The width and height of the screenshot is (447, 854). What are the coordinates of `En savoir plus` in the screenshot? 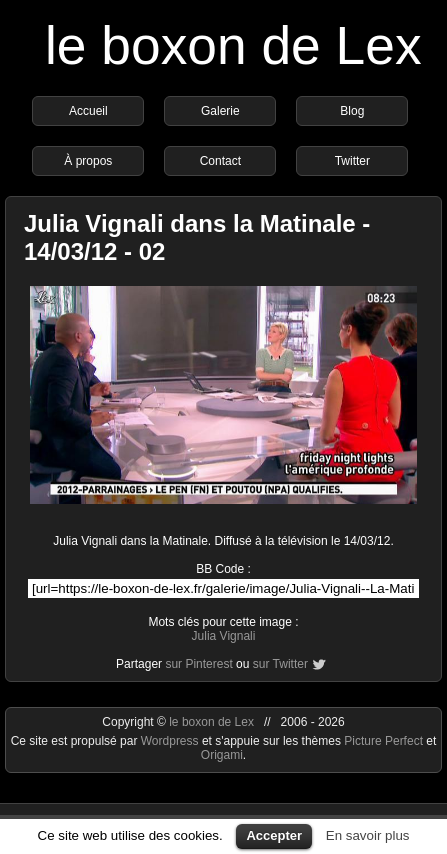 It's located at (368, 835).